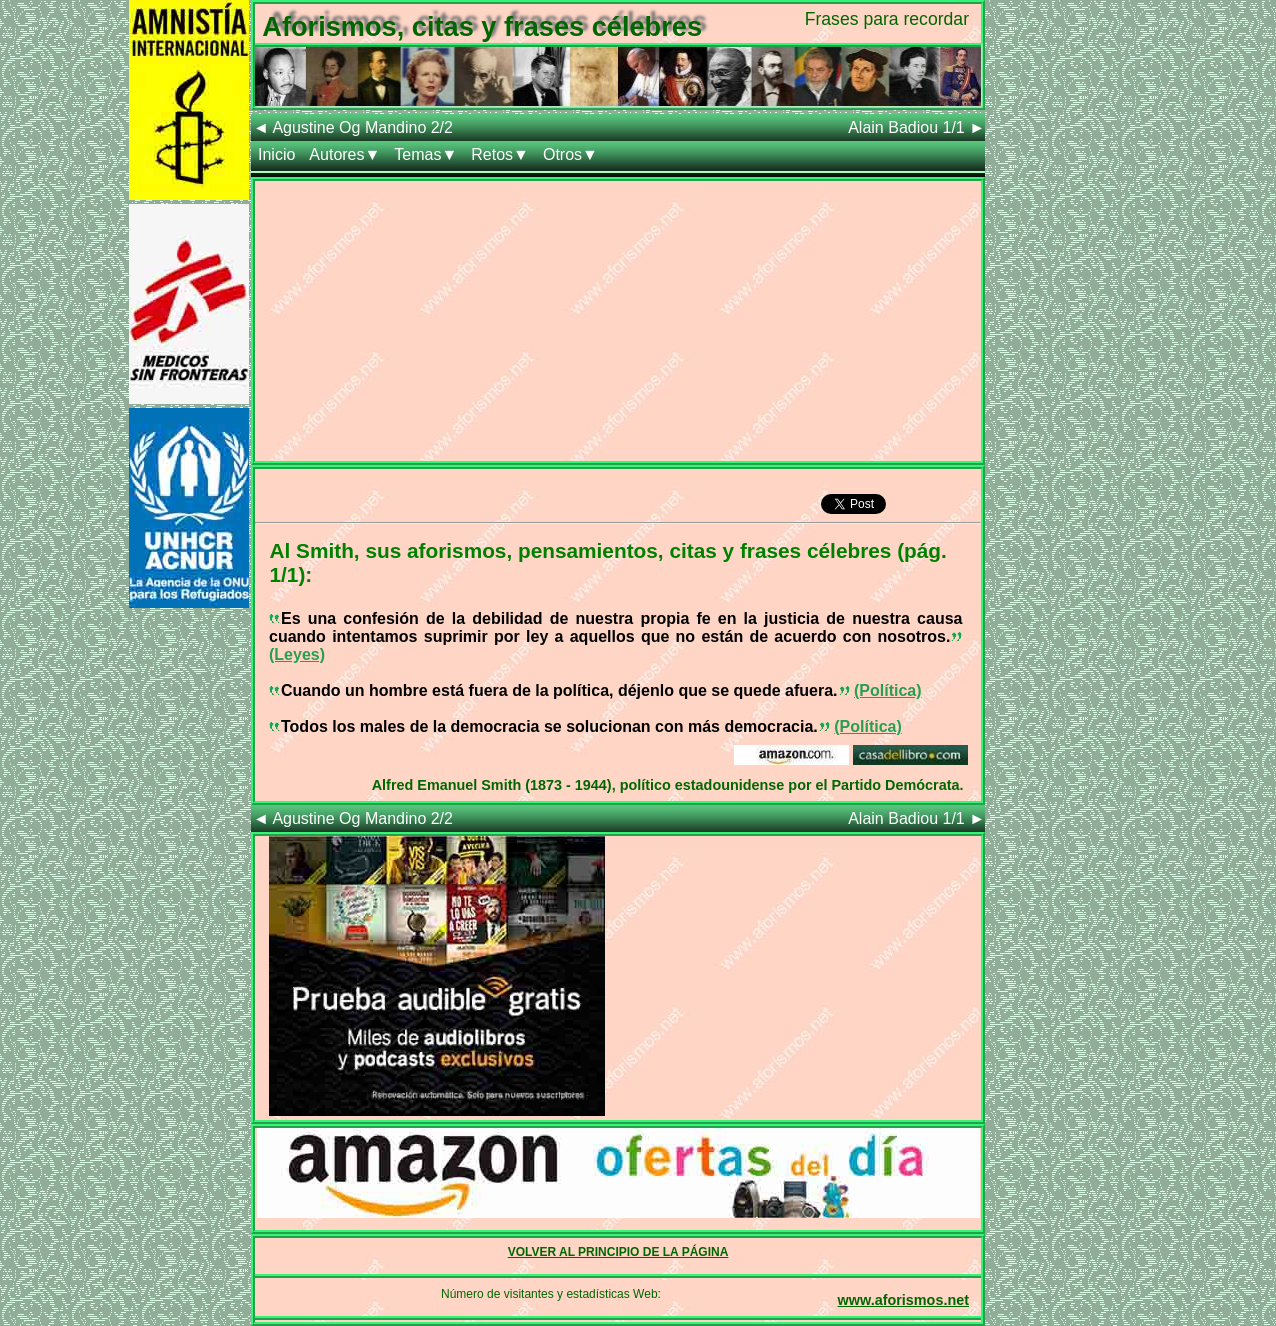 The image size is (1276, 1326). What do you see at coordinates (276, 154) in the screenshot?
I see `Inicio` at bounding box center [276, 154].